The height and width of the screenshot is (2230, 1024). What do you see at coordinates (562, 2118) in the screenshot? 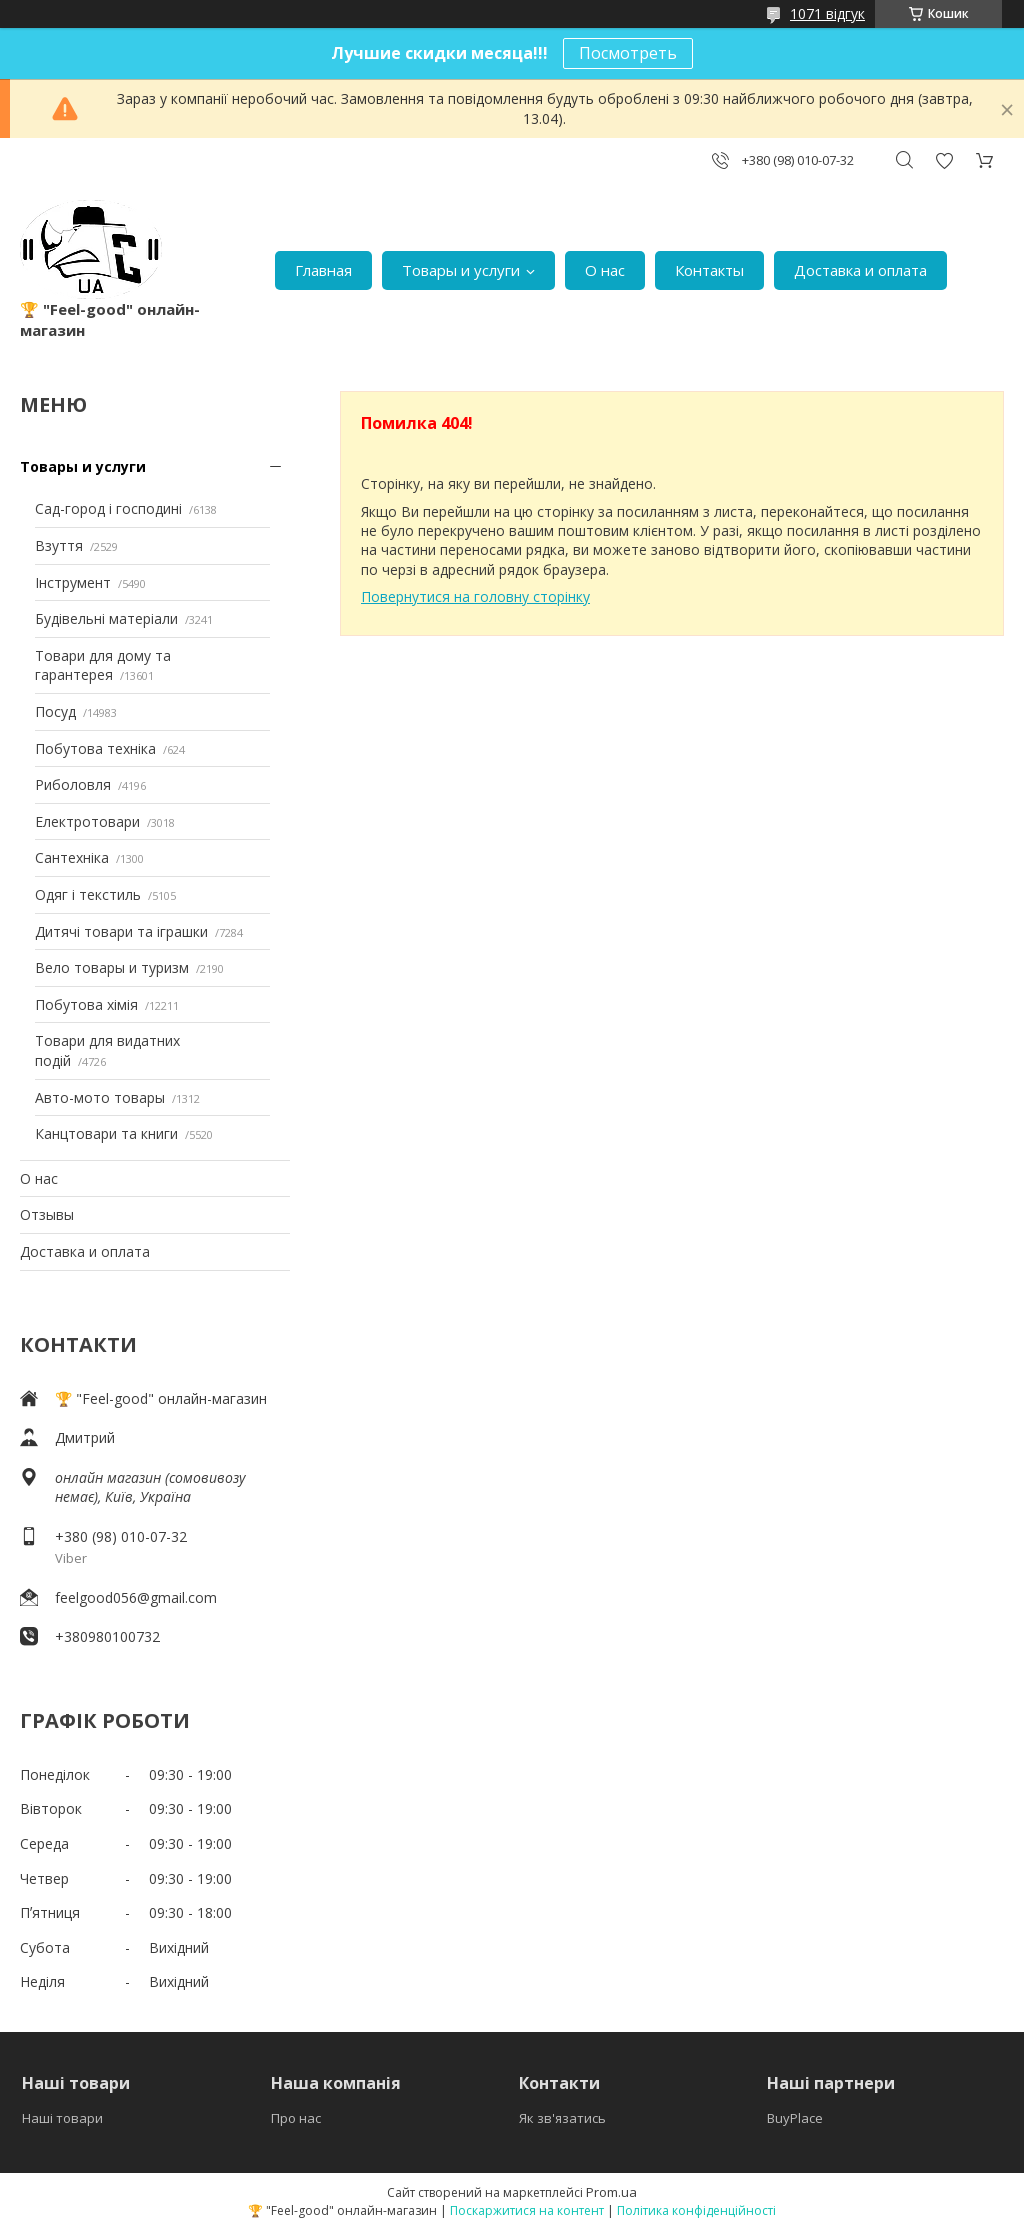
I see `Як зв'язатись` at bounding box center [562, 2118].